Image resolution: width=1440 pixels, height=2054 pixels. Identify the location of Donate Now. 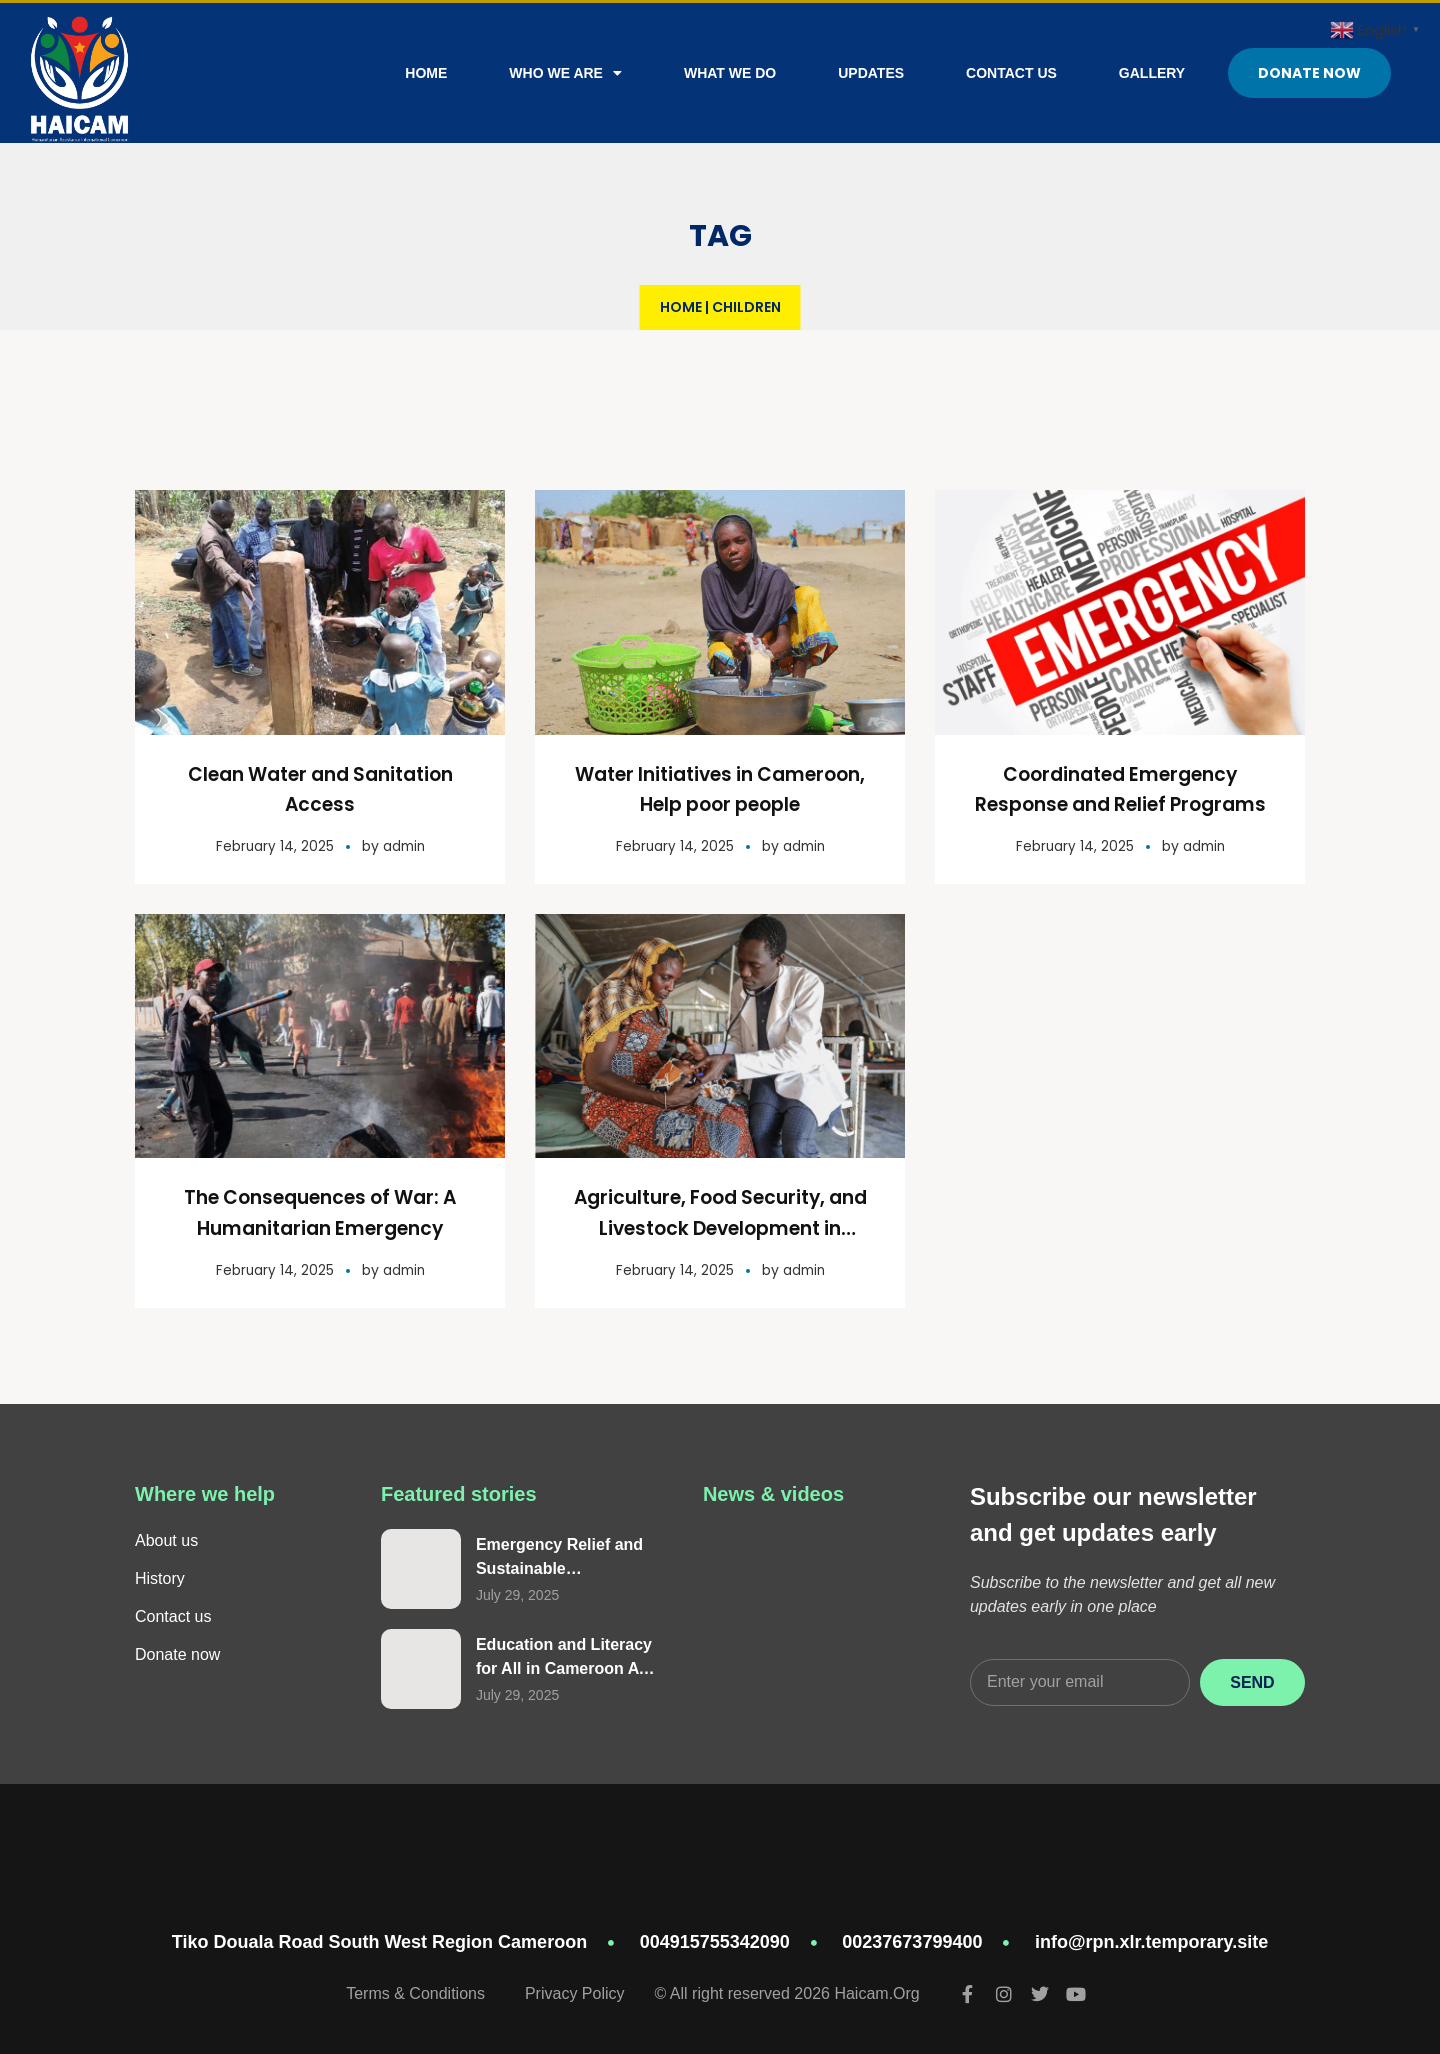
(1309, 73).